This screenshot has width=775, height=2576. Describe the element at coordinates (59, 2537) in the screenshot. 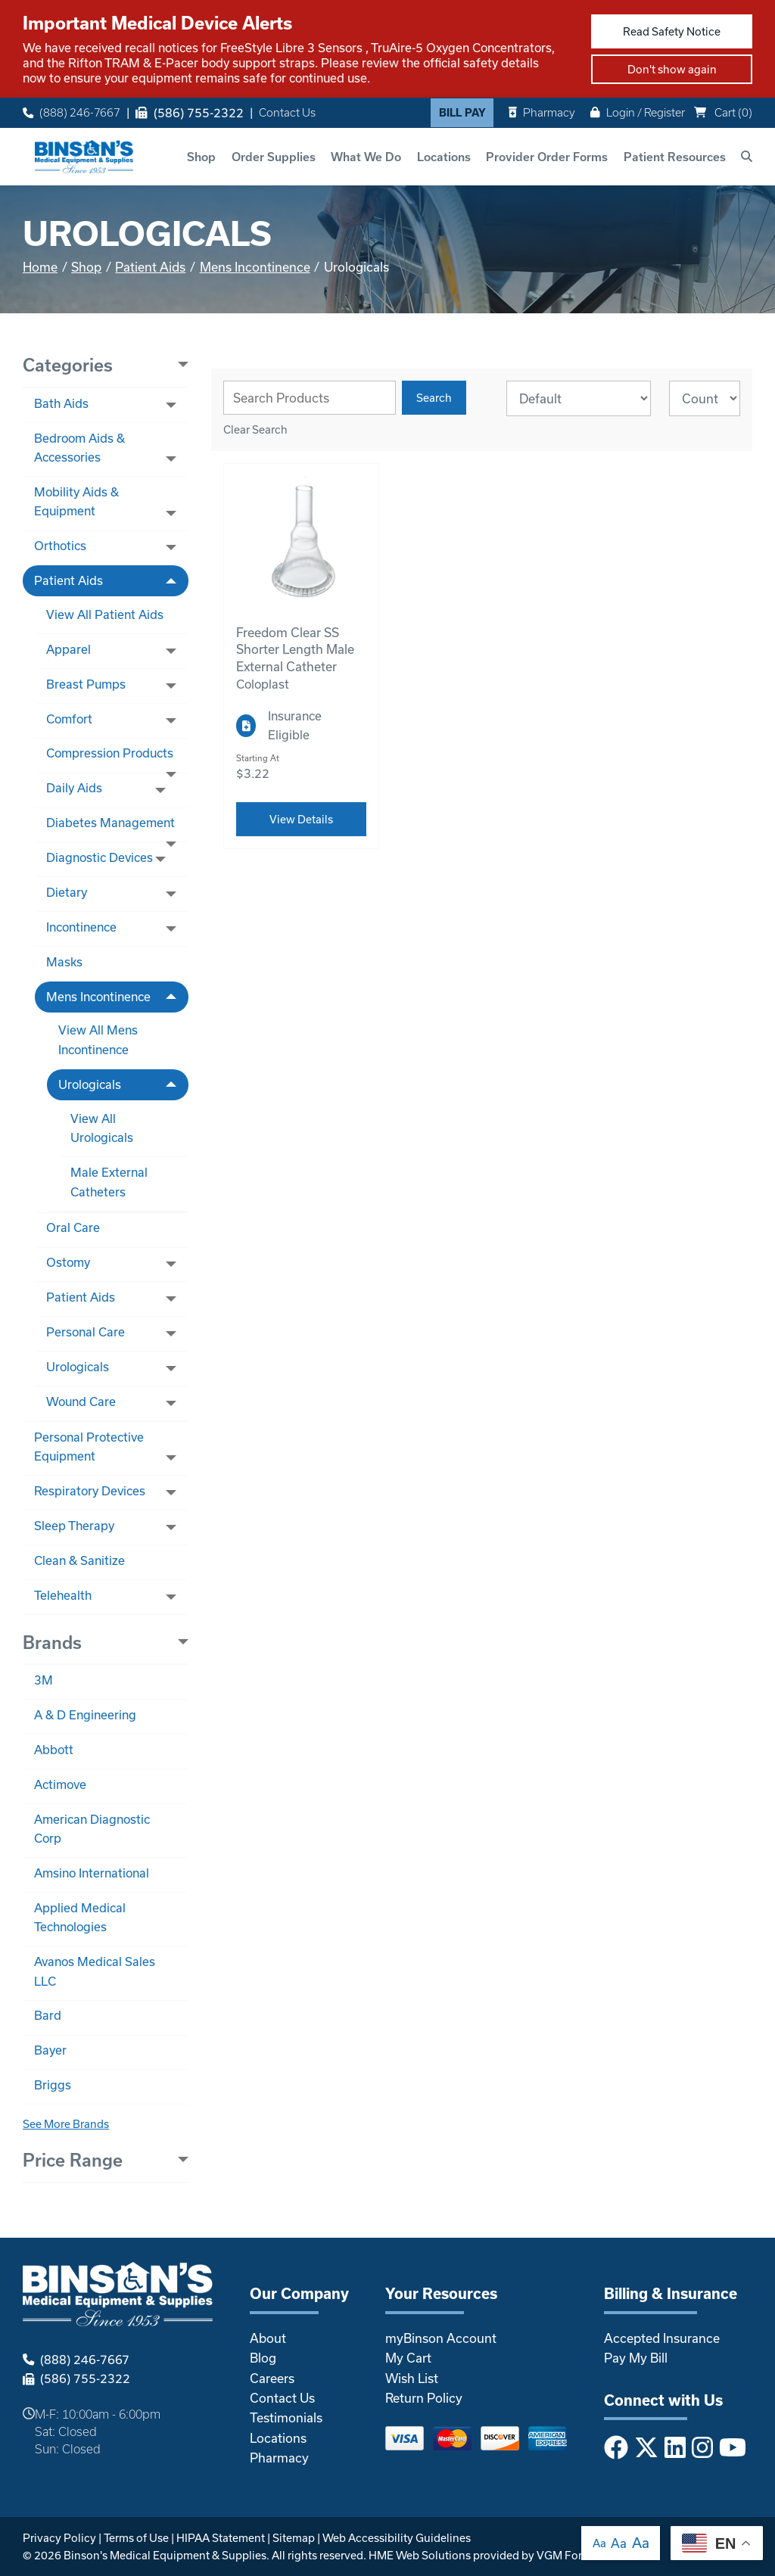

I see `Privacy Policy` at that location.